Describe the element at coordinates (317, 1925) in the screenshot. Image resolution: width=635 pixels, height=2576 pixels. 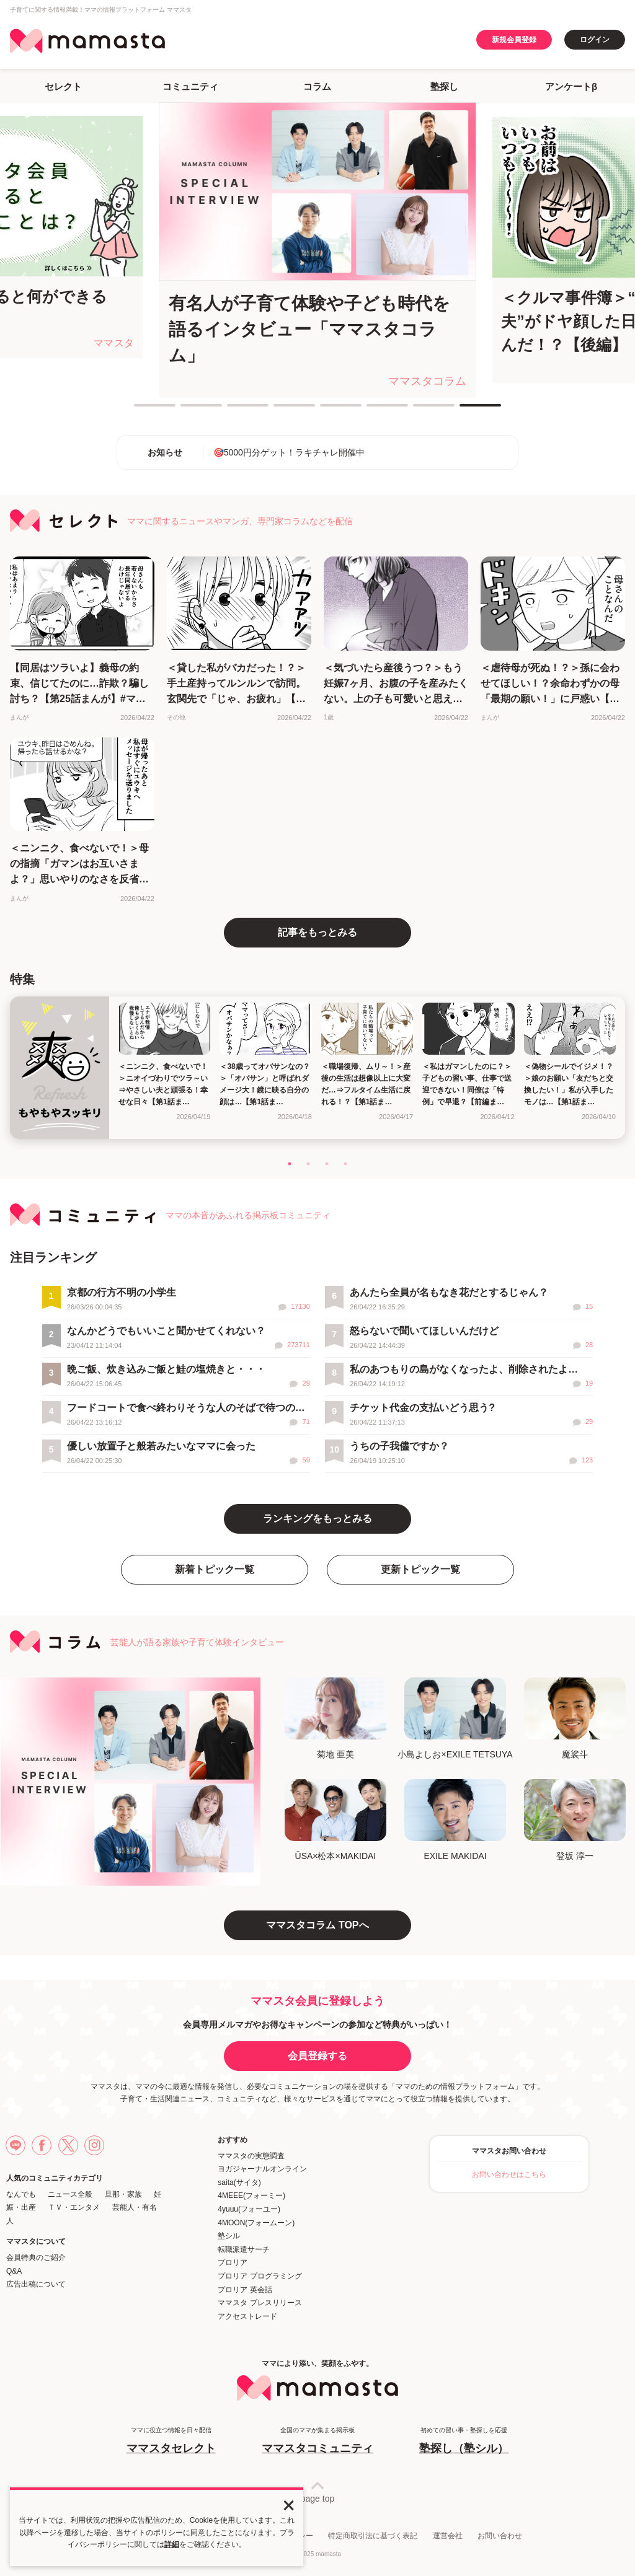
I see `ママスタコラム TOPへ` at that location.